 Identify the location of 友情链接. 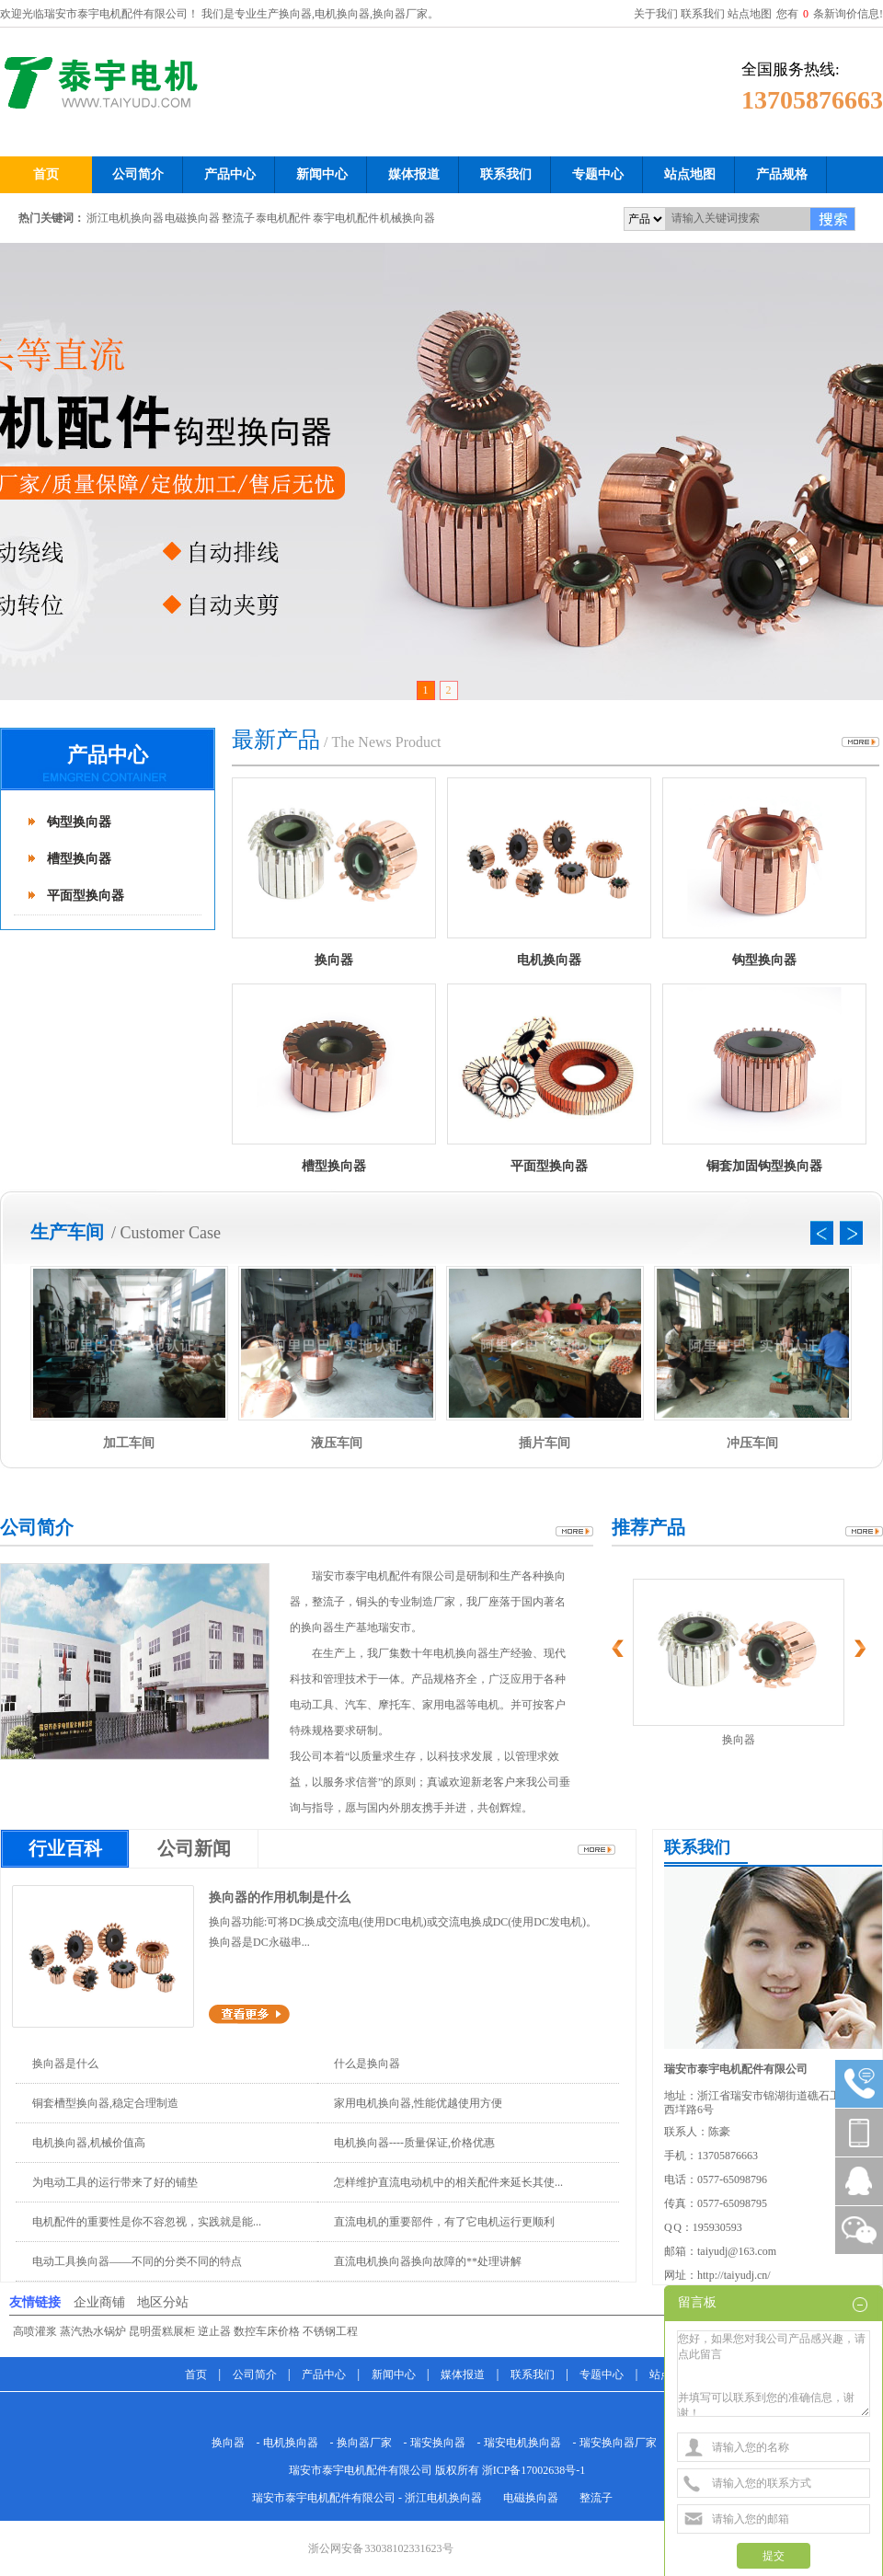
(35, 2302).